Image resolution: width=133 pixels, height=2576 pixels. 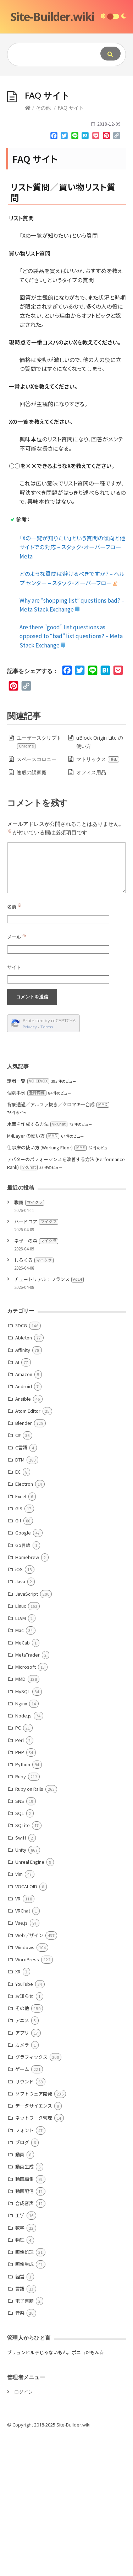 I want to click on Electron, so click(x=24, y=1624).